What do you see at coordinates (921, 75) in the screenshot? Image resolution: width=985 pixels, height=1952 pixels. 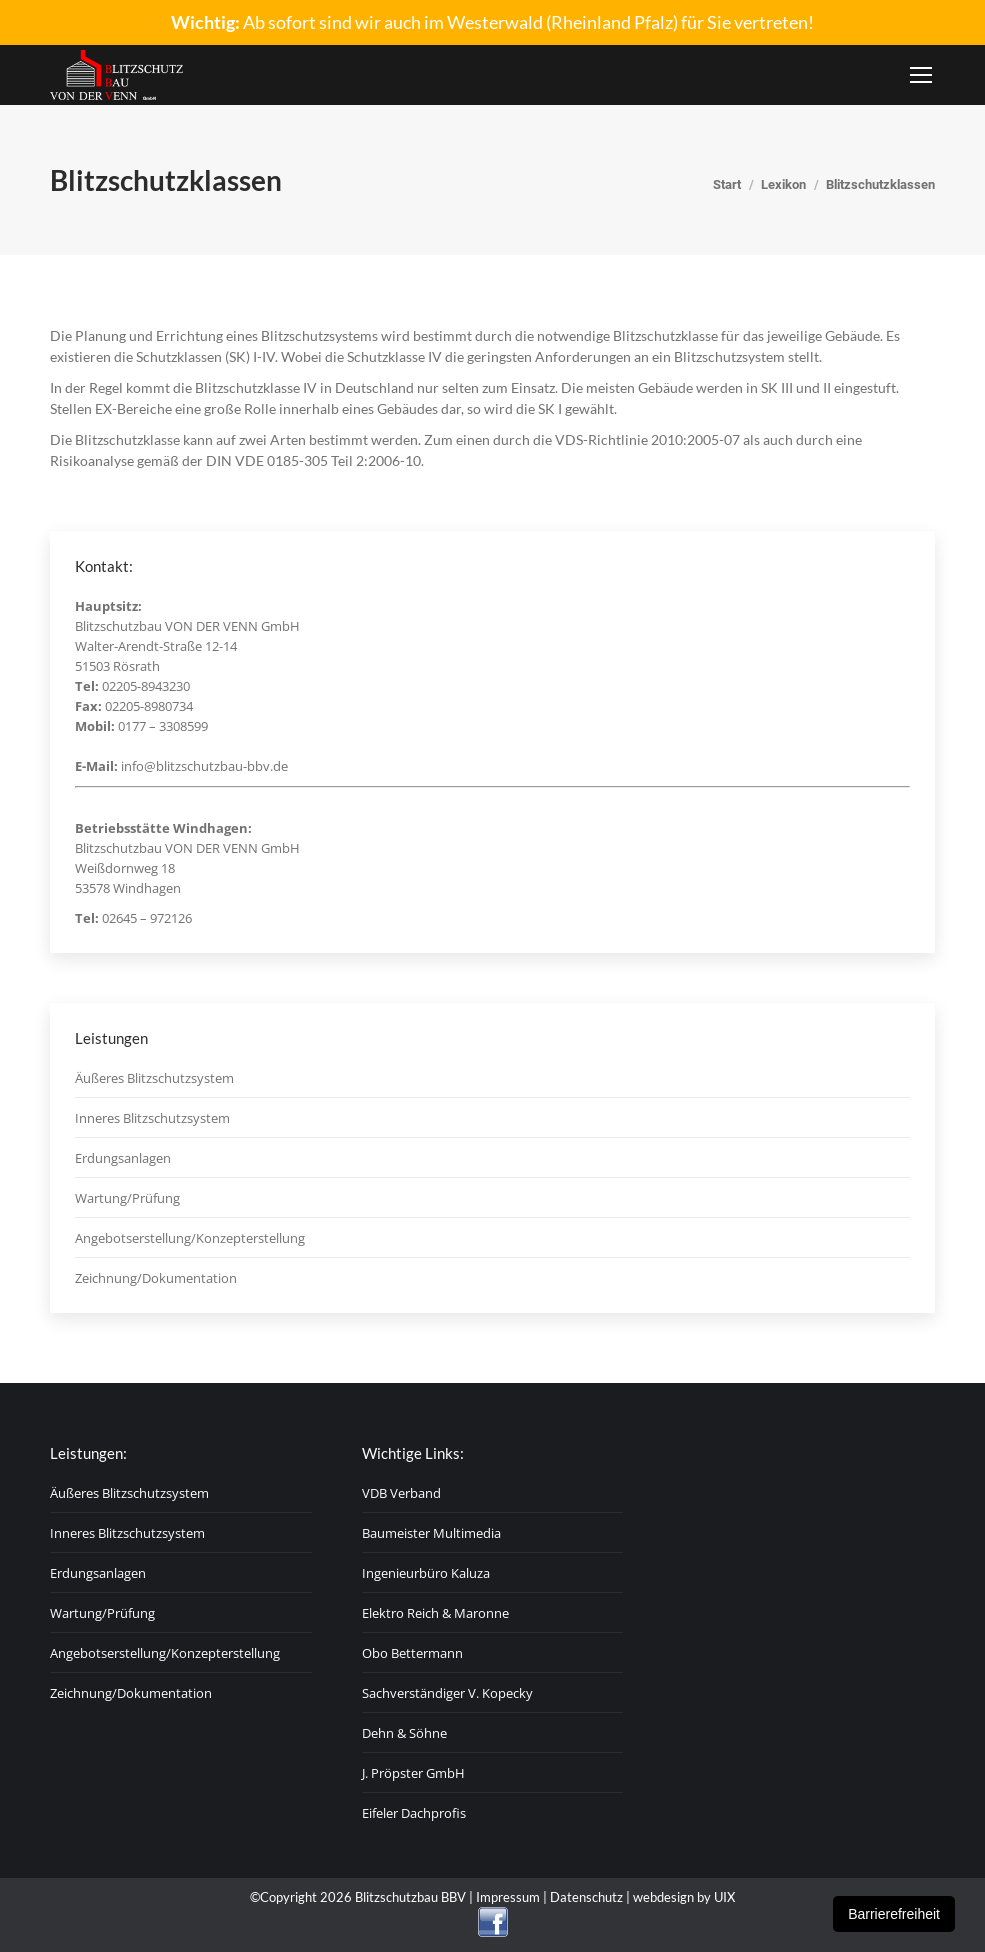 I see `[Mobile menu icon]` at bounding box center [921, 75].